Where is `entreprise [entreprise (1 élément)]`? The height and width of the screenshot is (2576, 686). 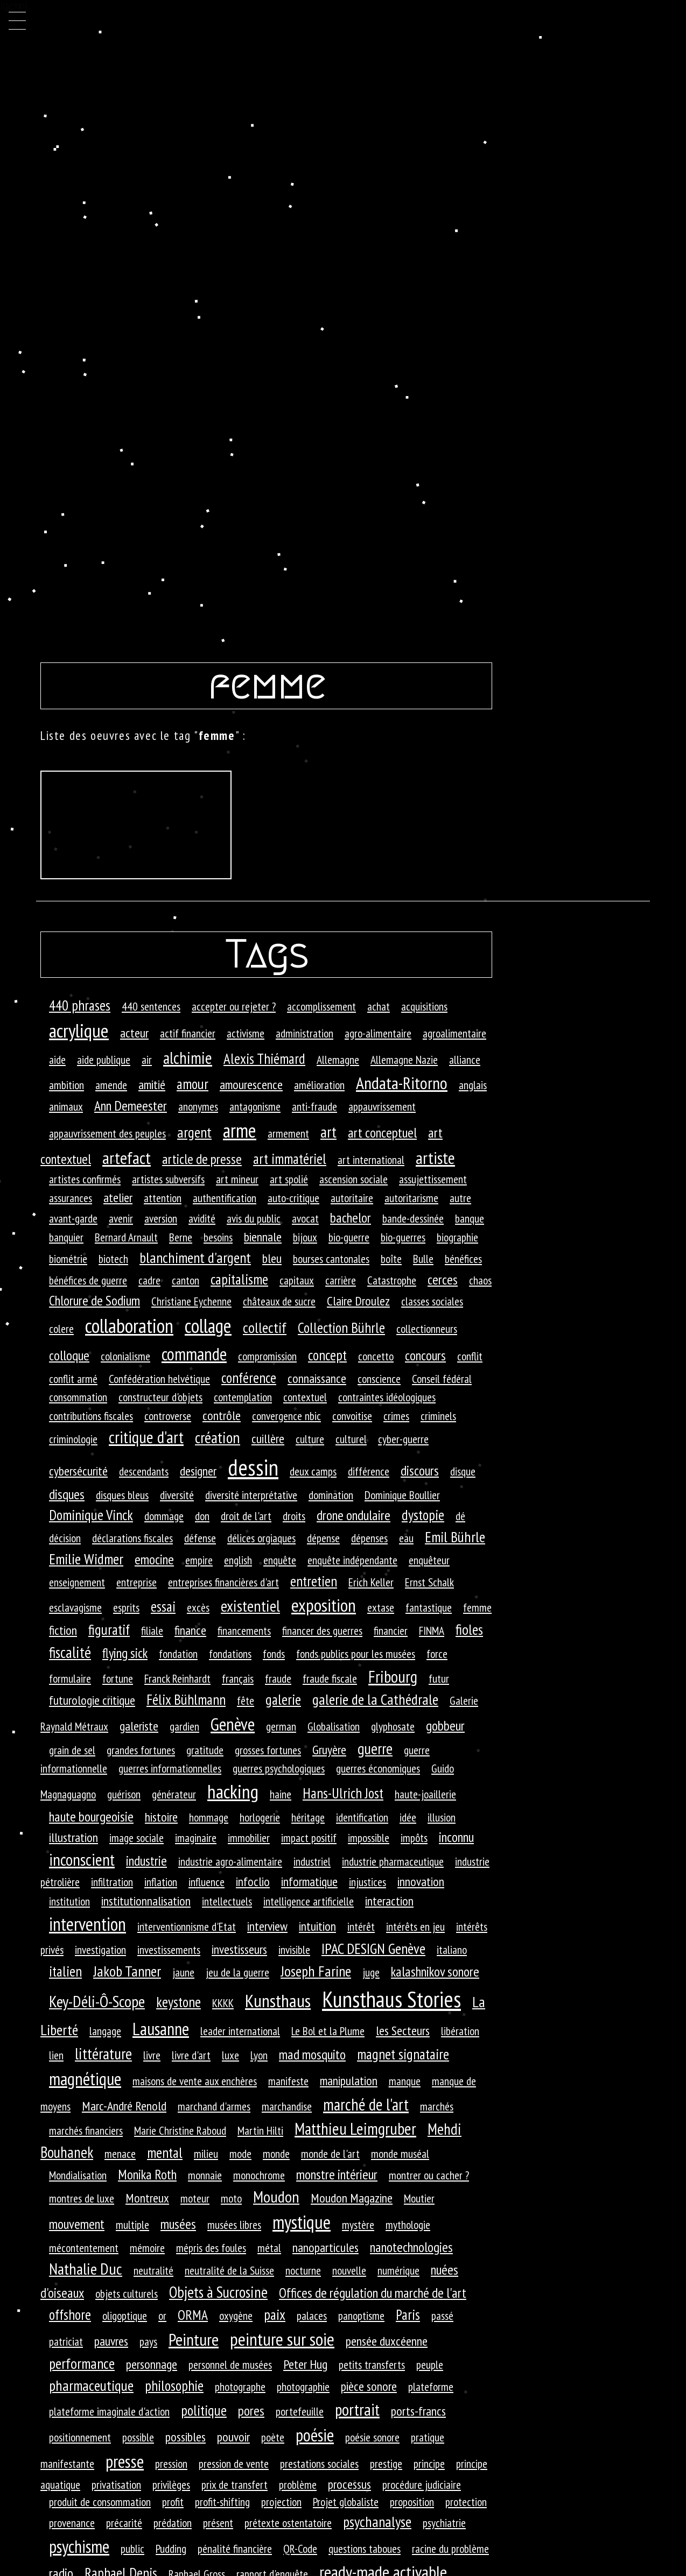
entreprise [entreprise (1 élément)] is located at coordinates (136, 1582).